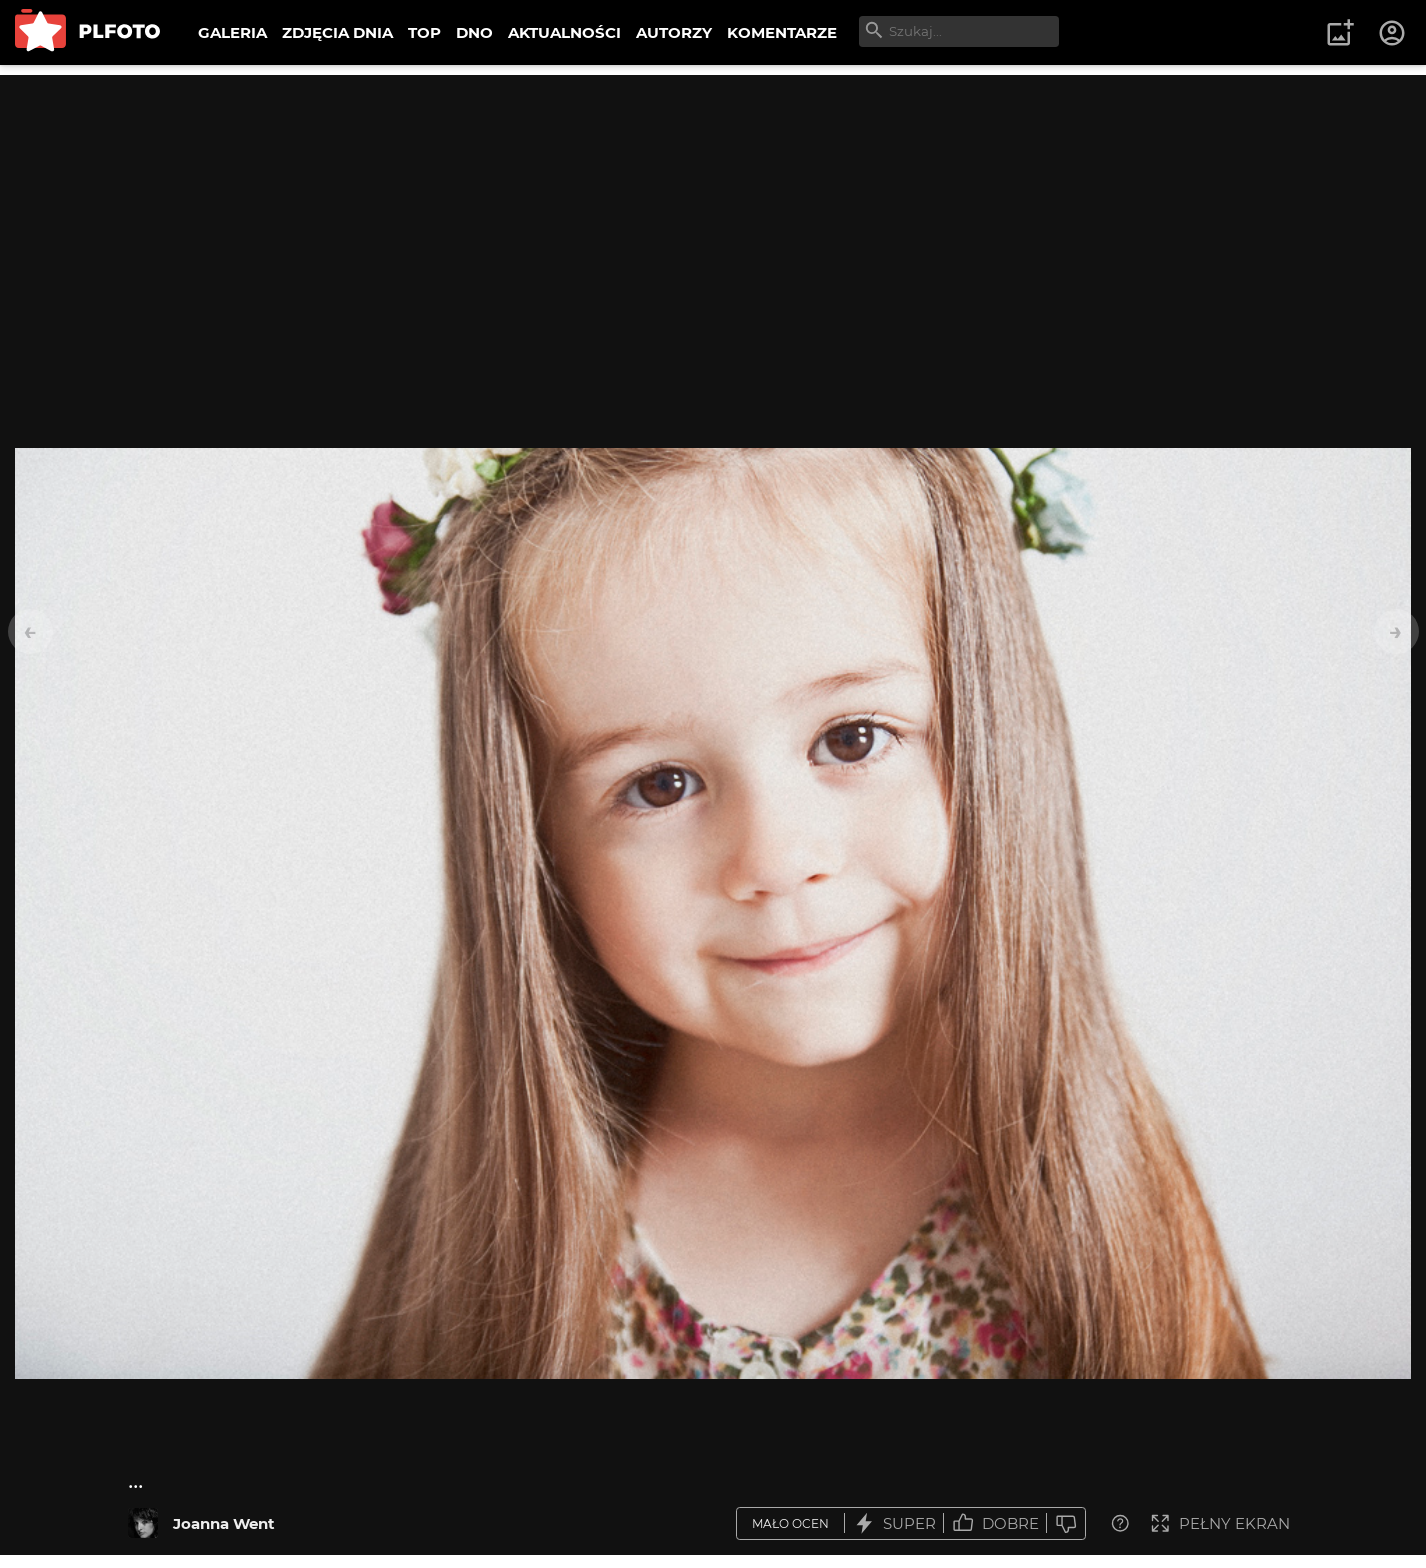 Image resolution: width=1426 pixels, height=1568 pixels. Describe the element at coordinates (782, 32) in the screenshot. I see `KOMENTARZE [menuitem]` at that location.